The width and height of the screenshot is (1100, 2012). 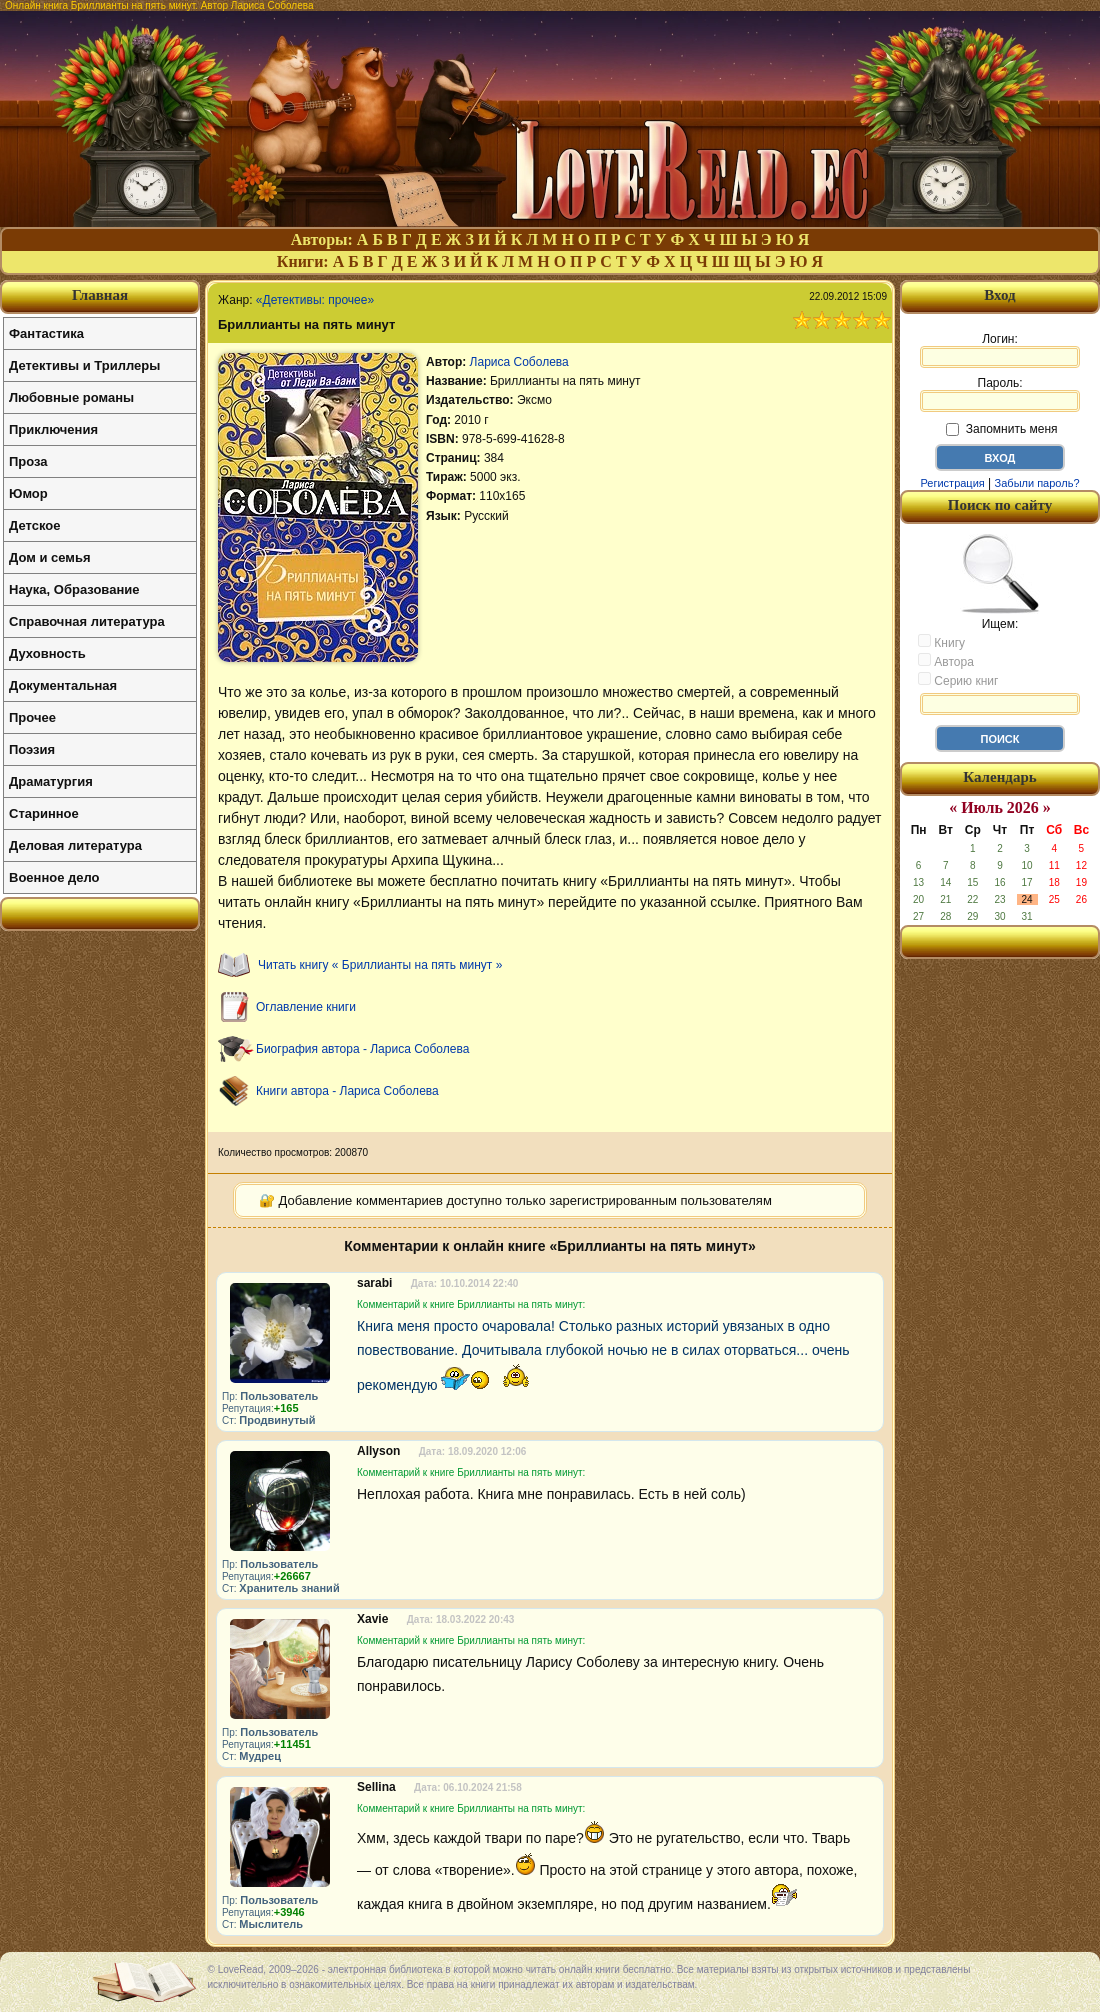 What do you see at coordinates (47, 653) in the screenshot?
I see `Духовность` at bounding box center [47, 653].